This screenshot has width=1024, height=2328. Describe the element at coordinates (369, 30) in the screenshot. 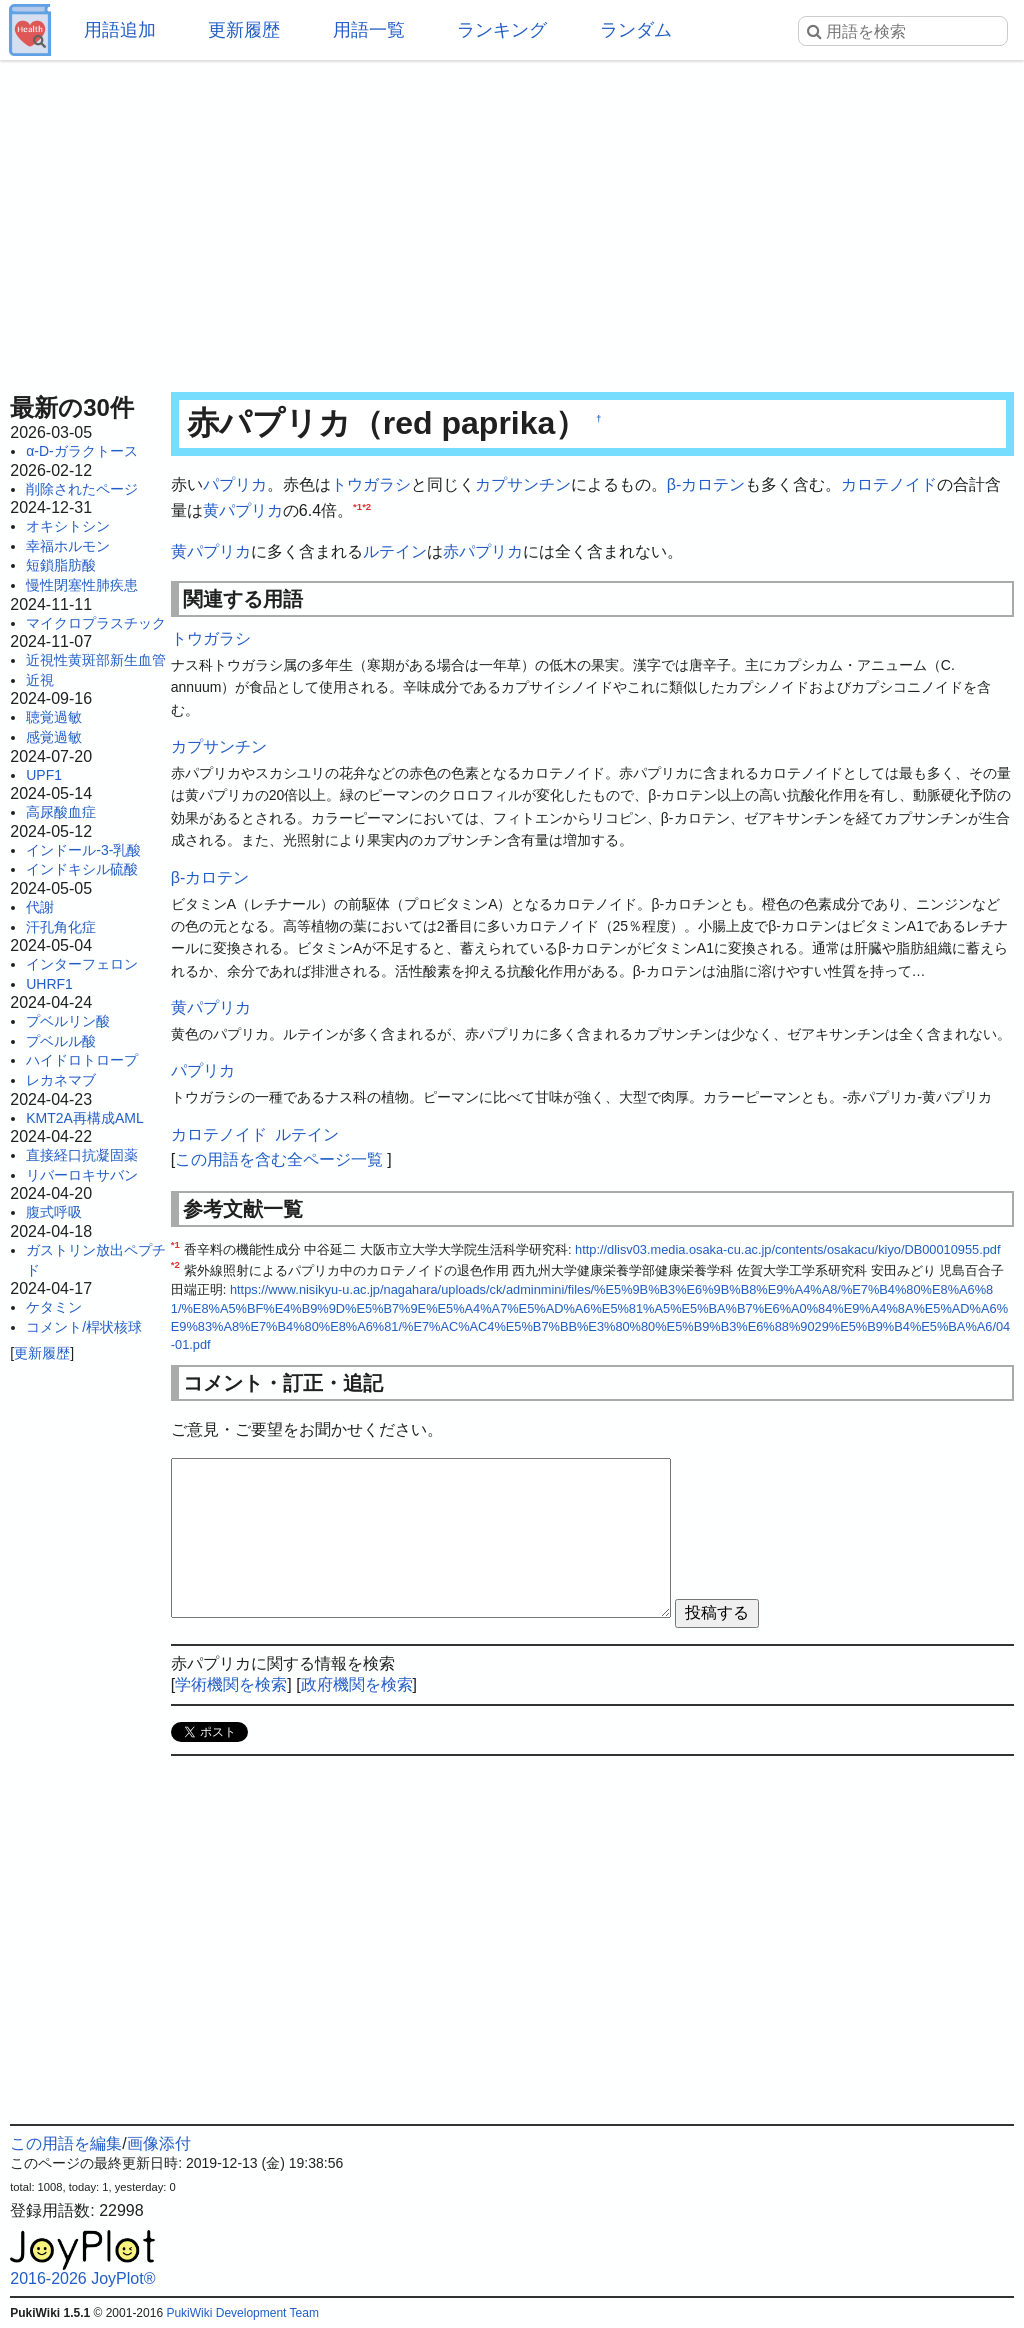

I see `用語一覧` at that location.